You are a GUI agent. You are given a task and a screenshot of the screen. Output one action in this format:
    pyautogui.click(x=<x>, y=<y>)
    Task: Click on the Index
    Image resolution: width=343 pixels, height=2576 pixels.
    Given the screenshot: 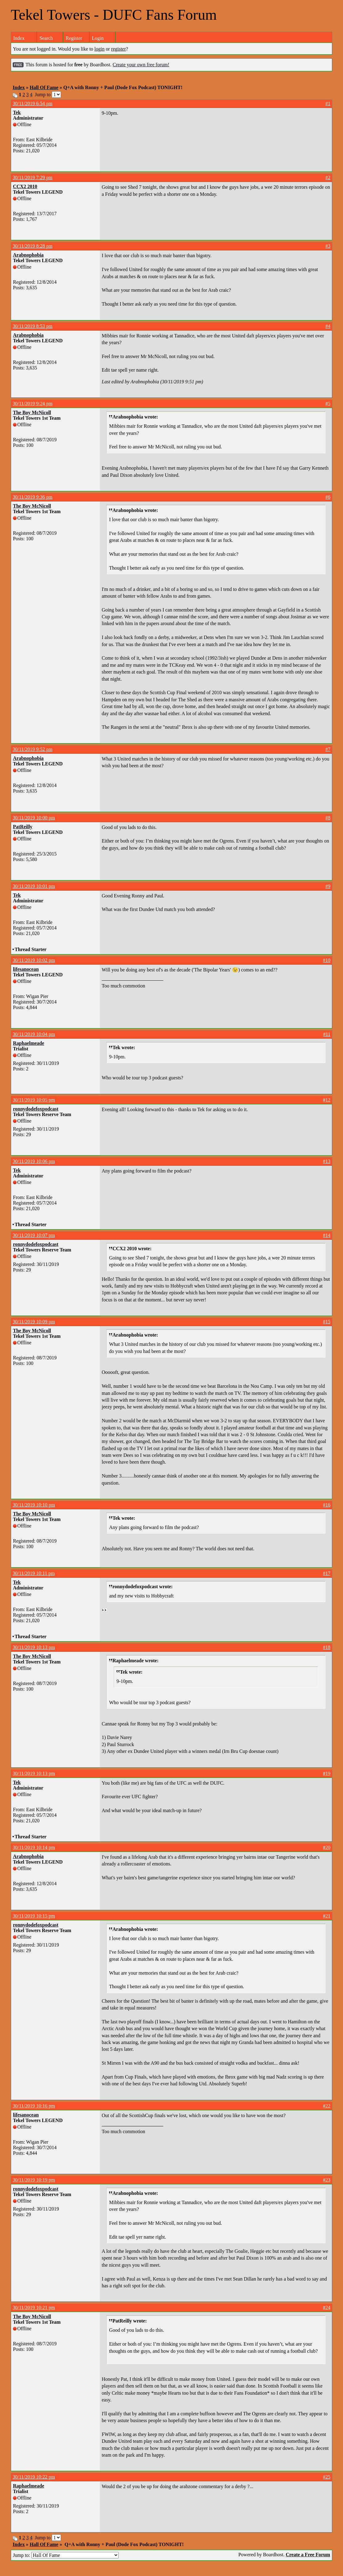 What is the action you would take?
    pyautogui.click(x=18, y=38)
    